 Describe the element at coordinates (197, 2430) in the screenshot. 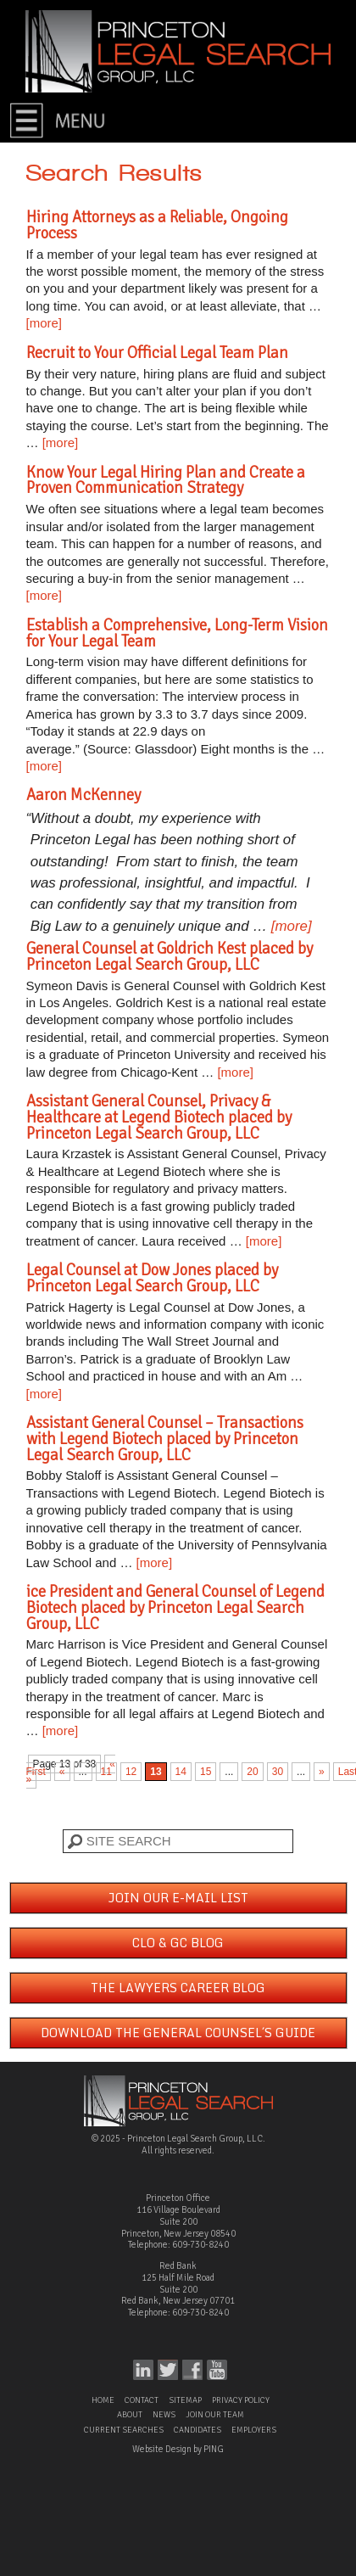

I see `Candidates` at that location.